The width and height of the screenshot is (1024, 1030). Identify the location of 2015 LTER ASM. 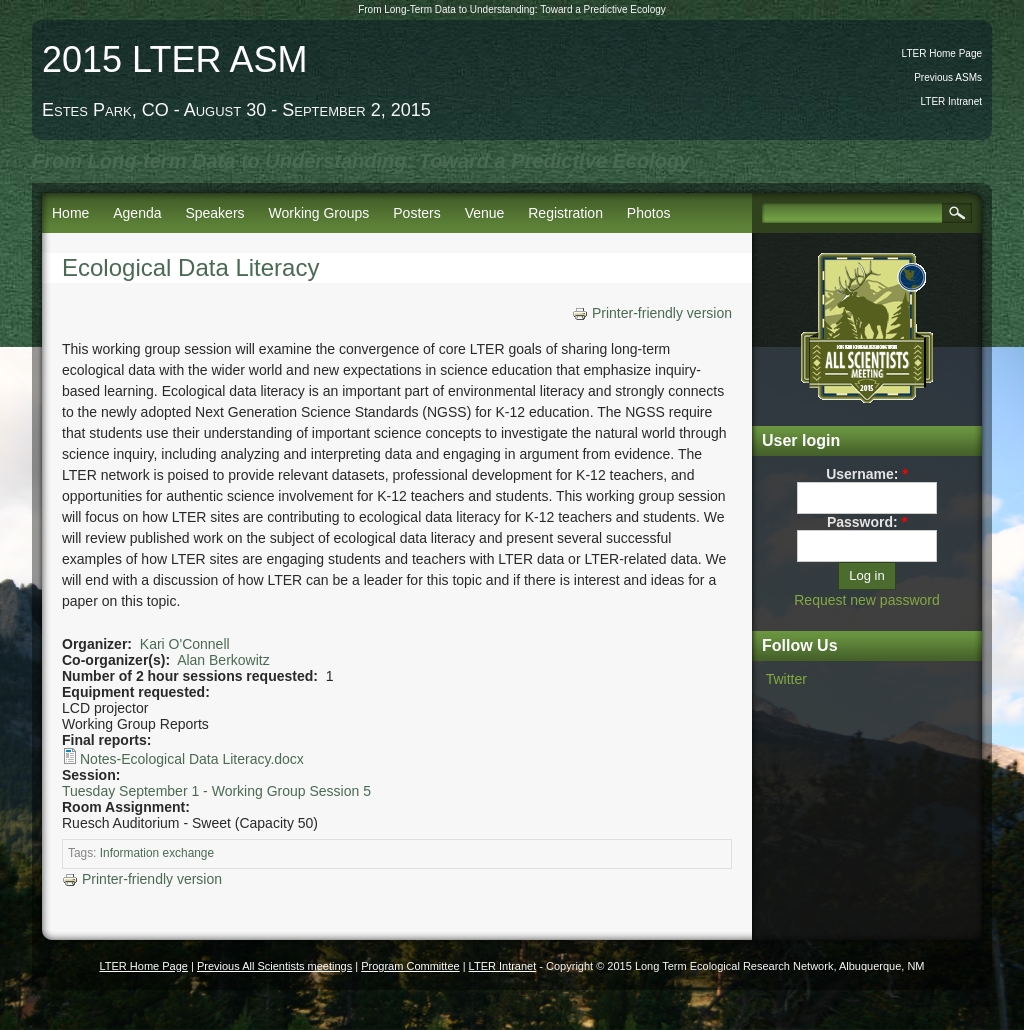
(174, 59).